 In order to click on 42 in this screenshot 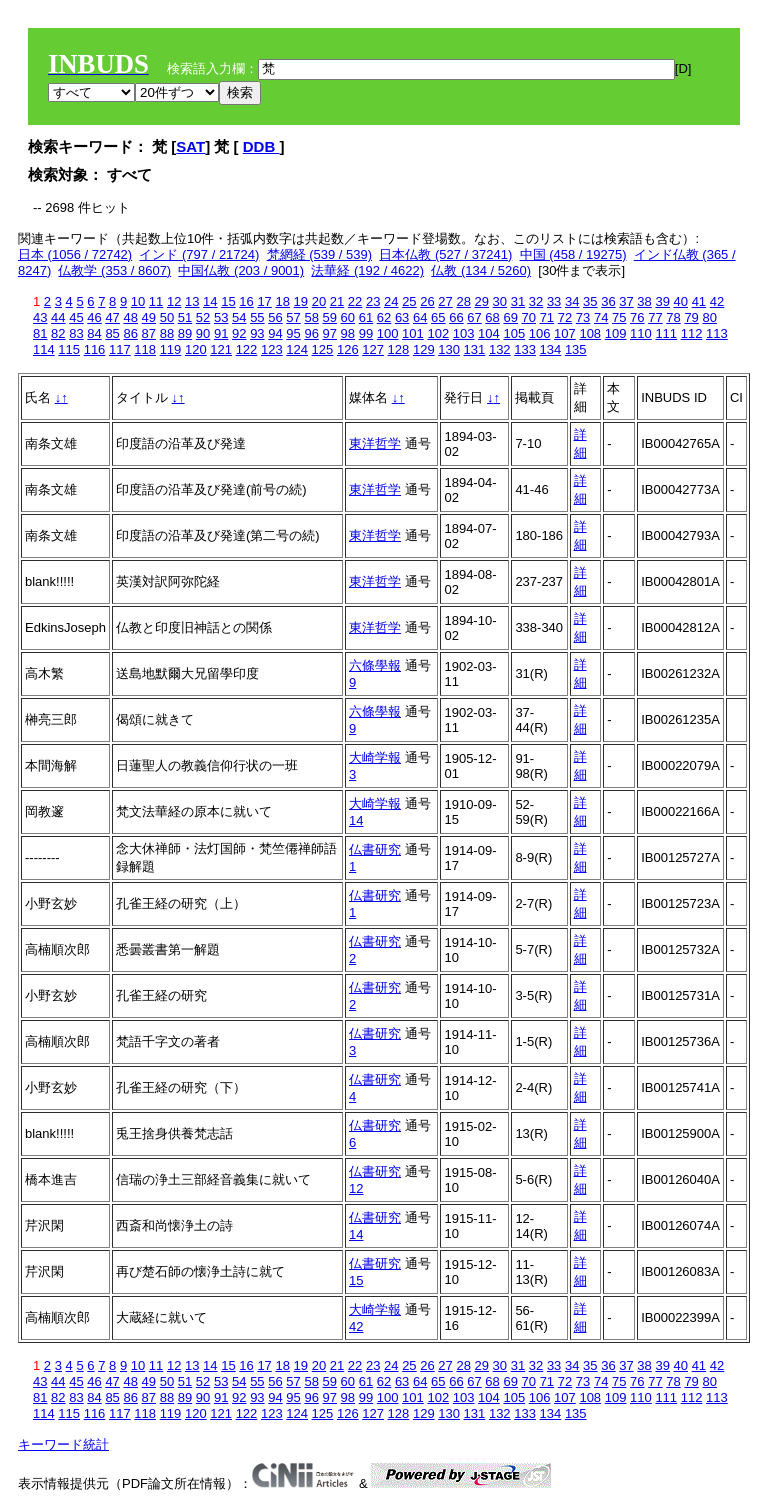, I will do `click(717, 301)`.